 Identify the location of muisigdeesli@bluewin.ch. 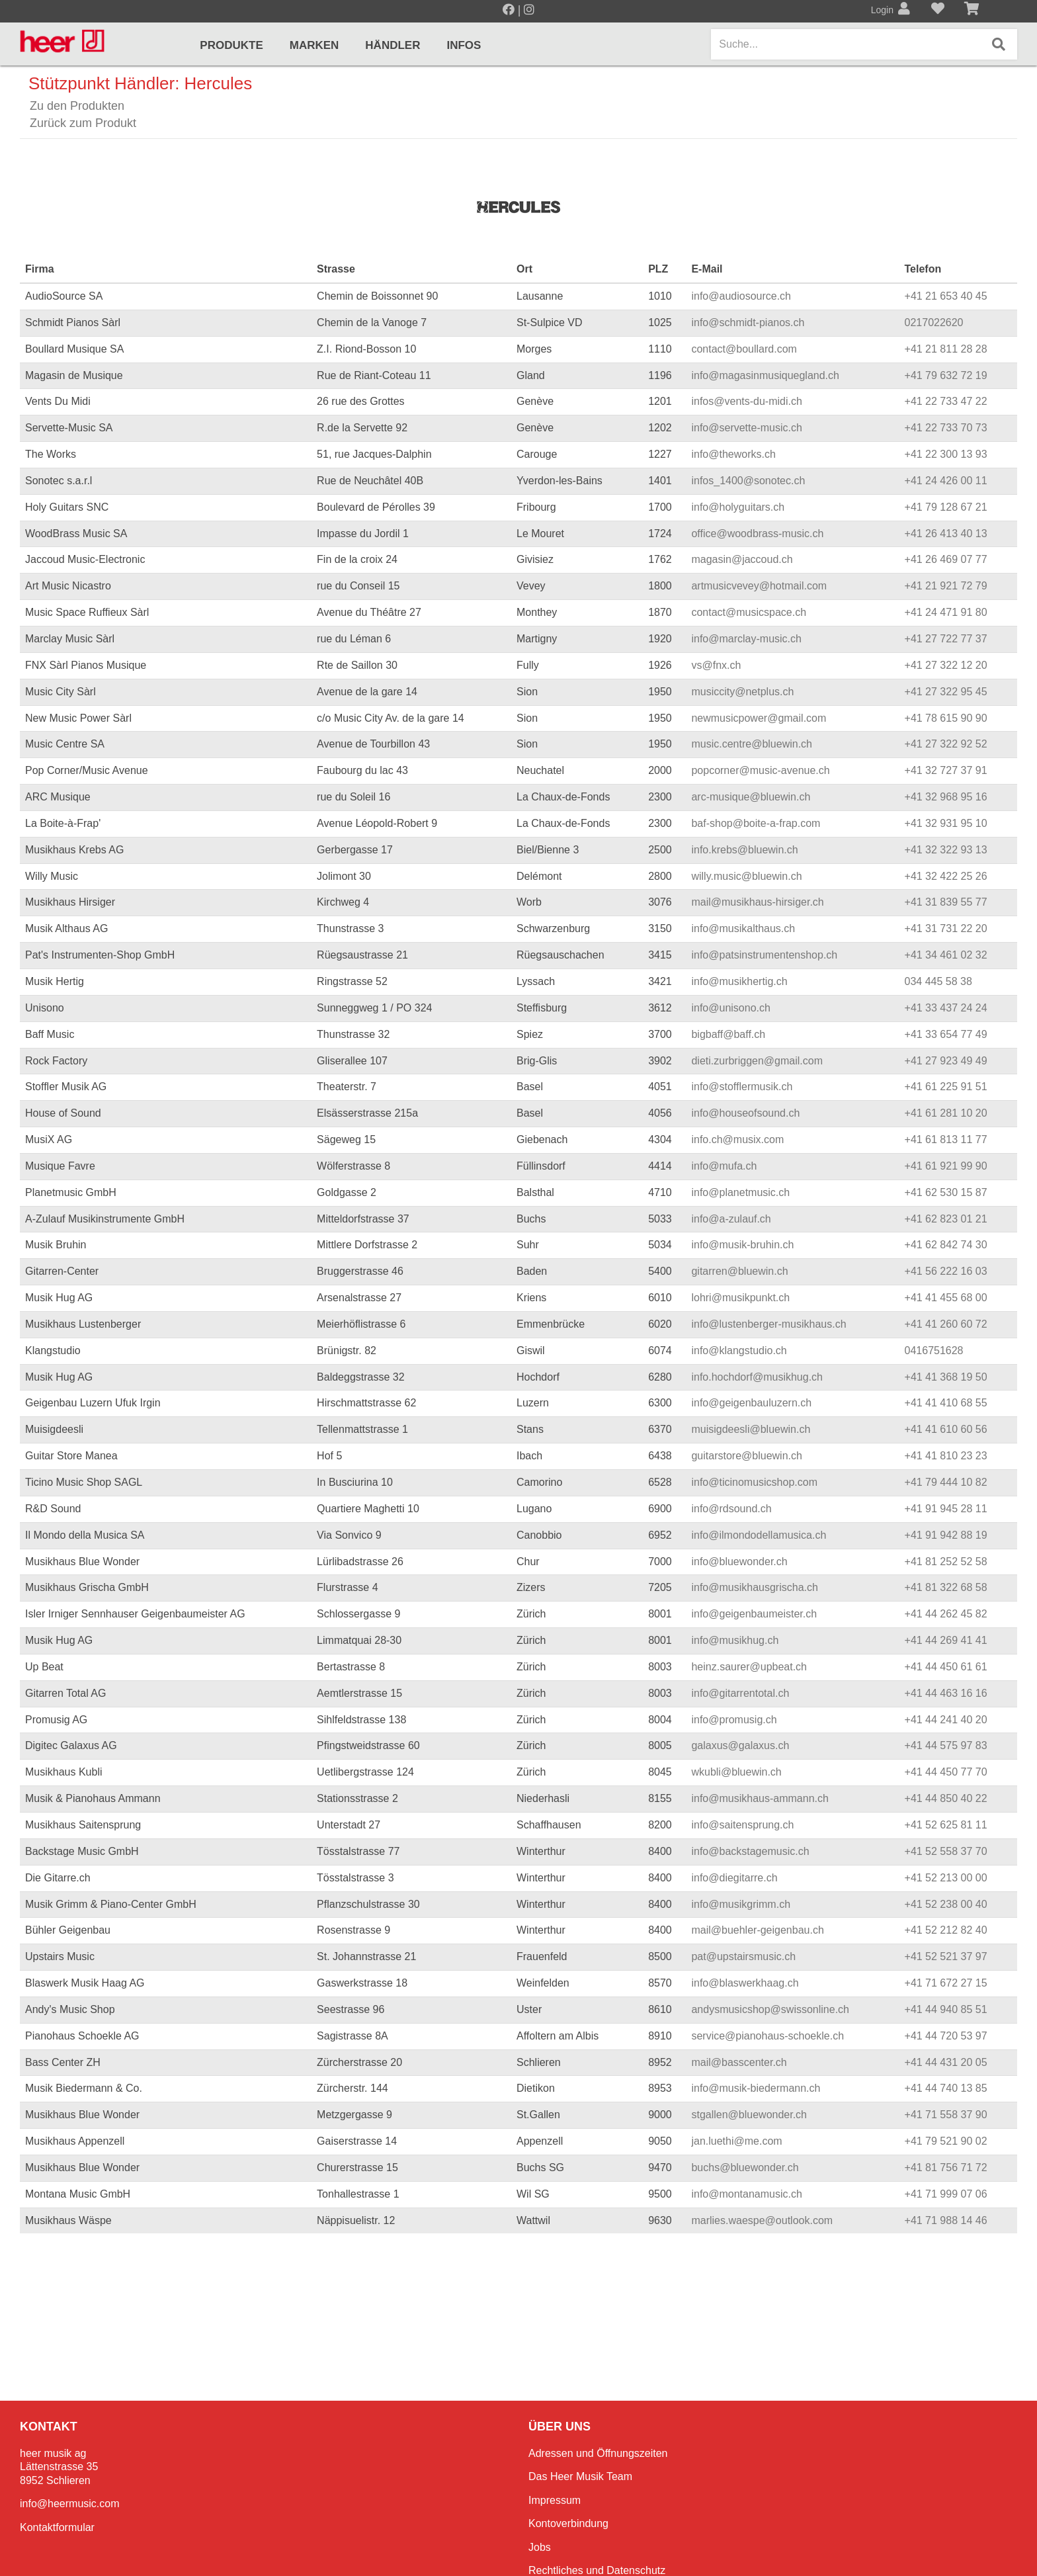
(750, 1429).